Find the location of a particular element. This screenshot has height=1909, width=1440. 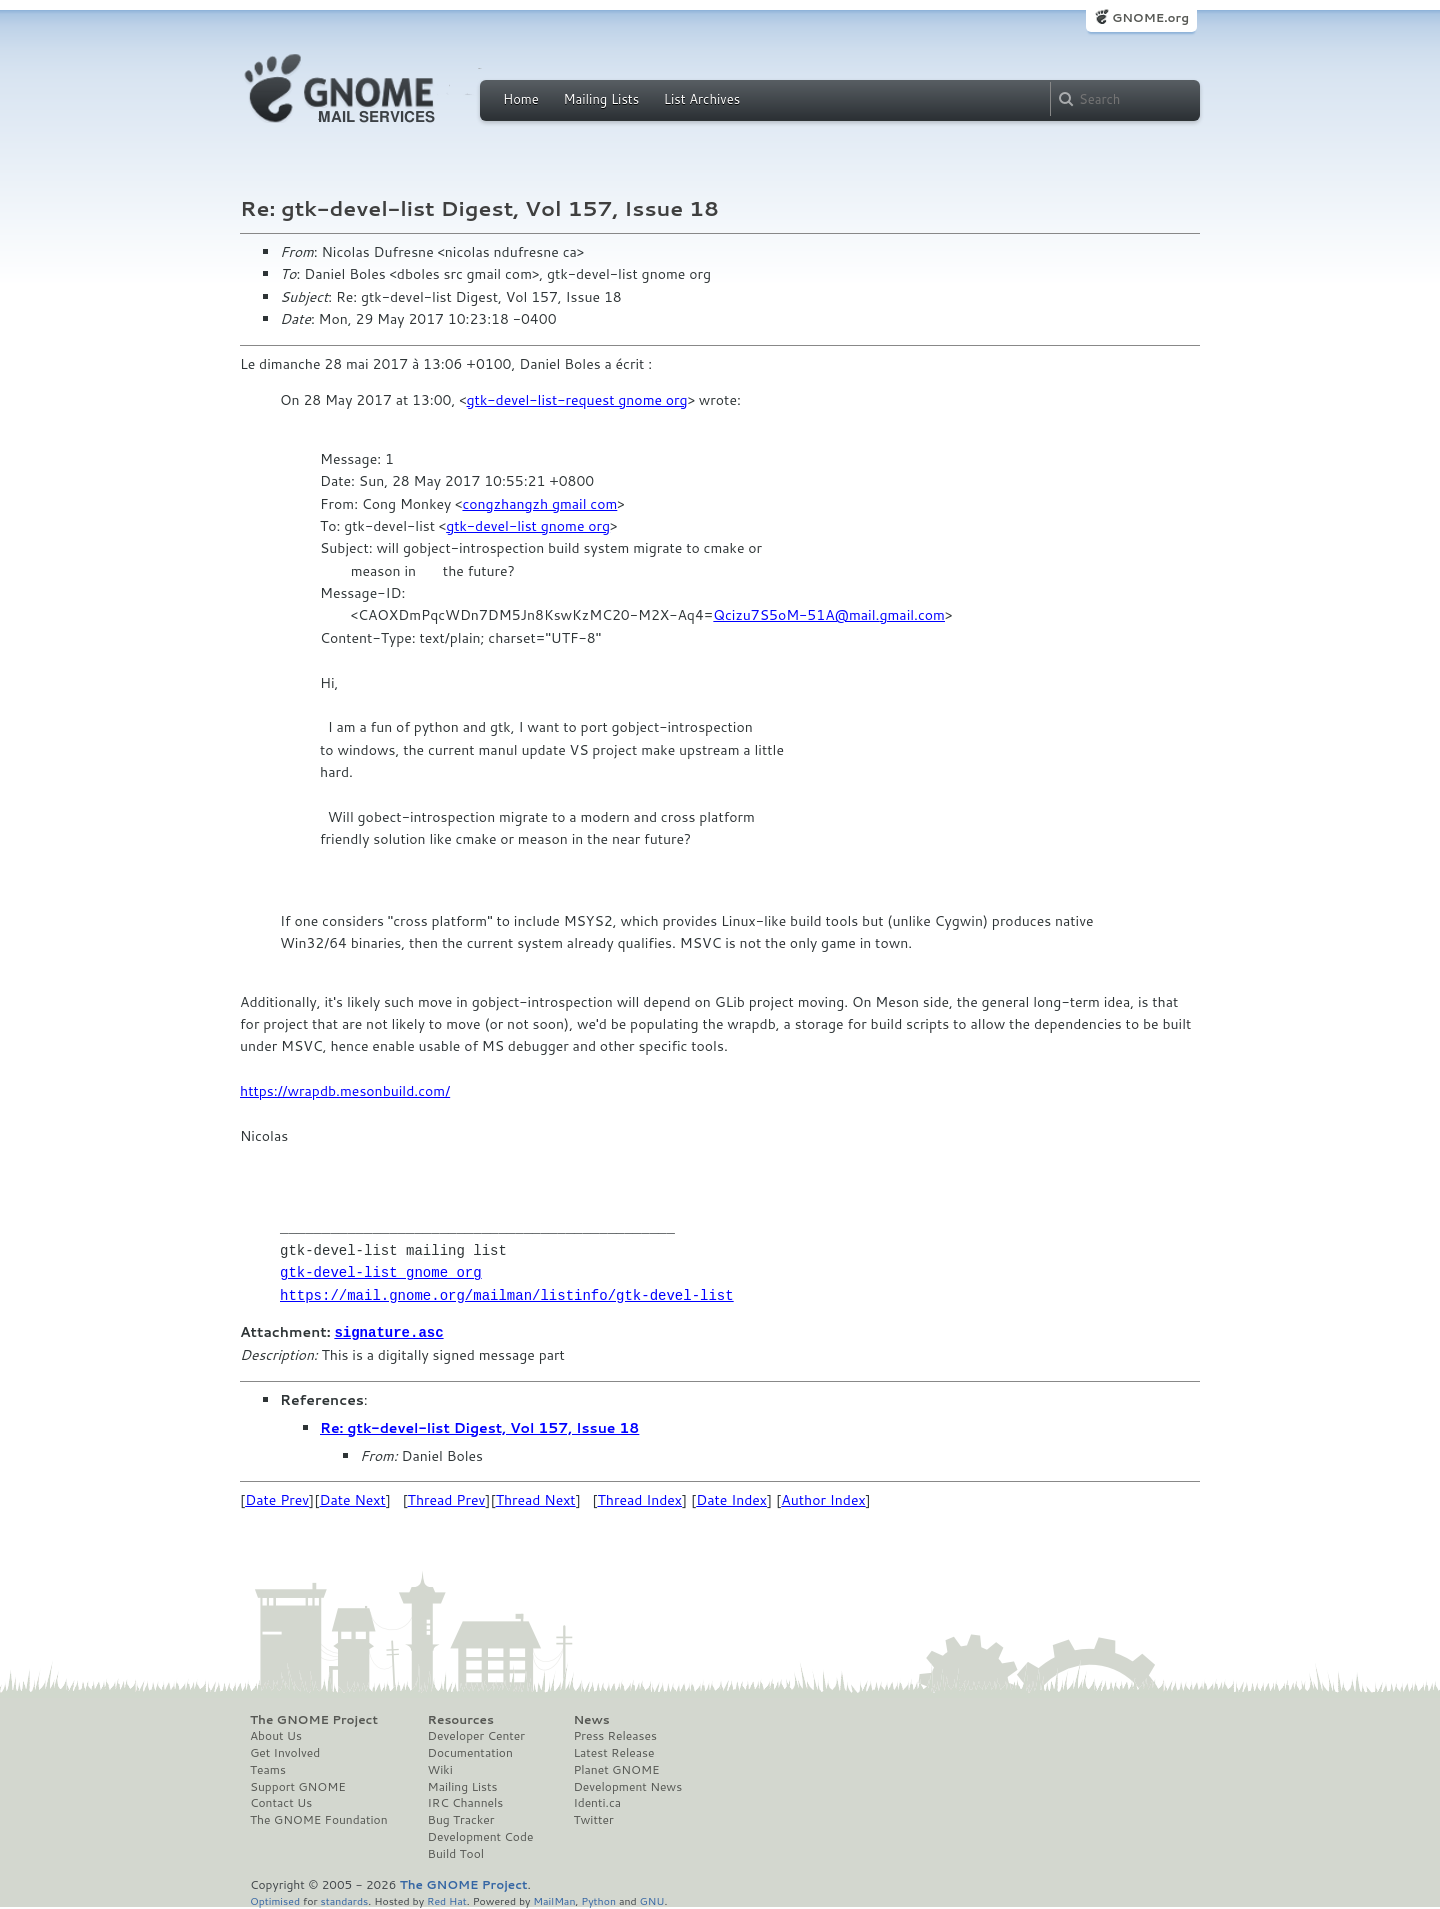

https://wrapdb.mesonbuild.com/ is located at coordinates (345, 1091).